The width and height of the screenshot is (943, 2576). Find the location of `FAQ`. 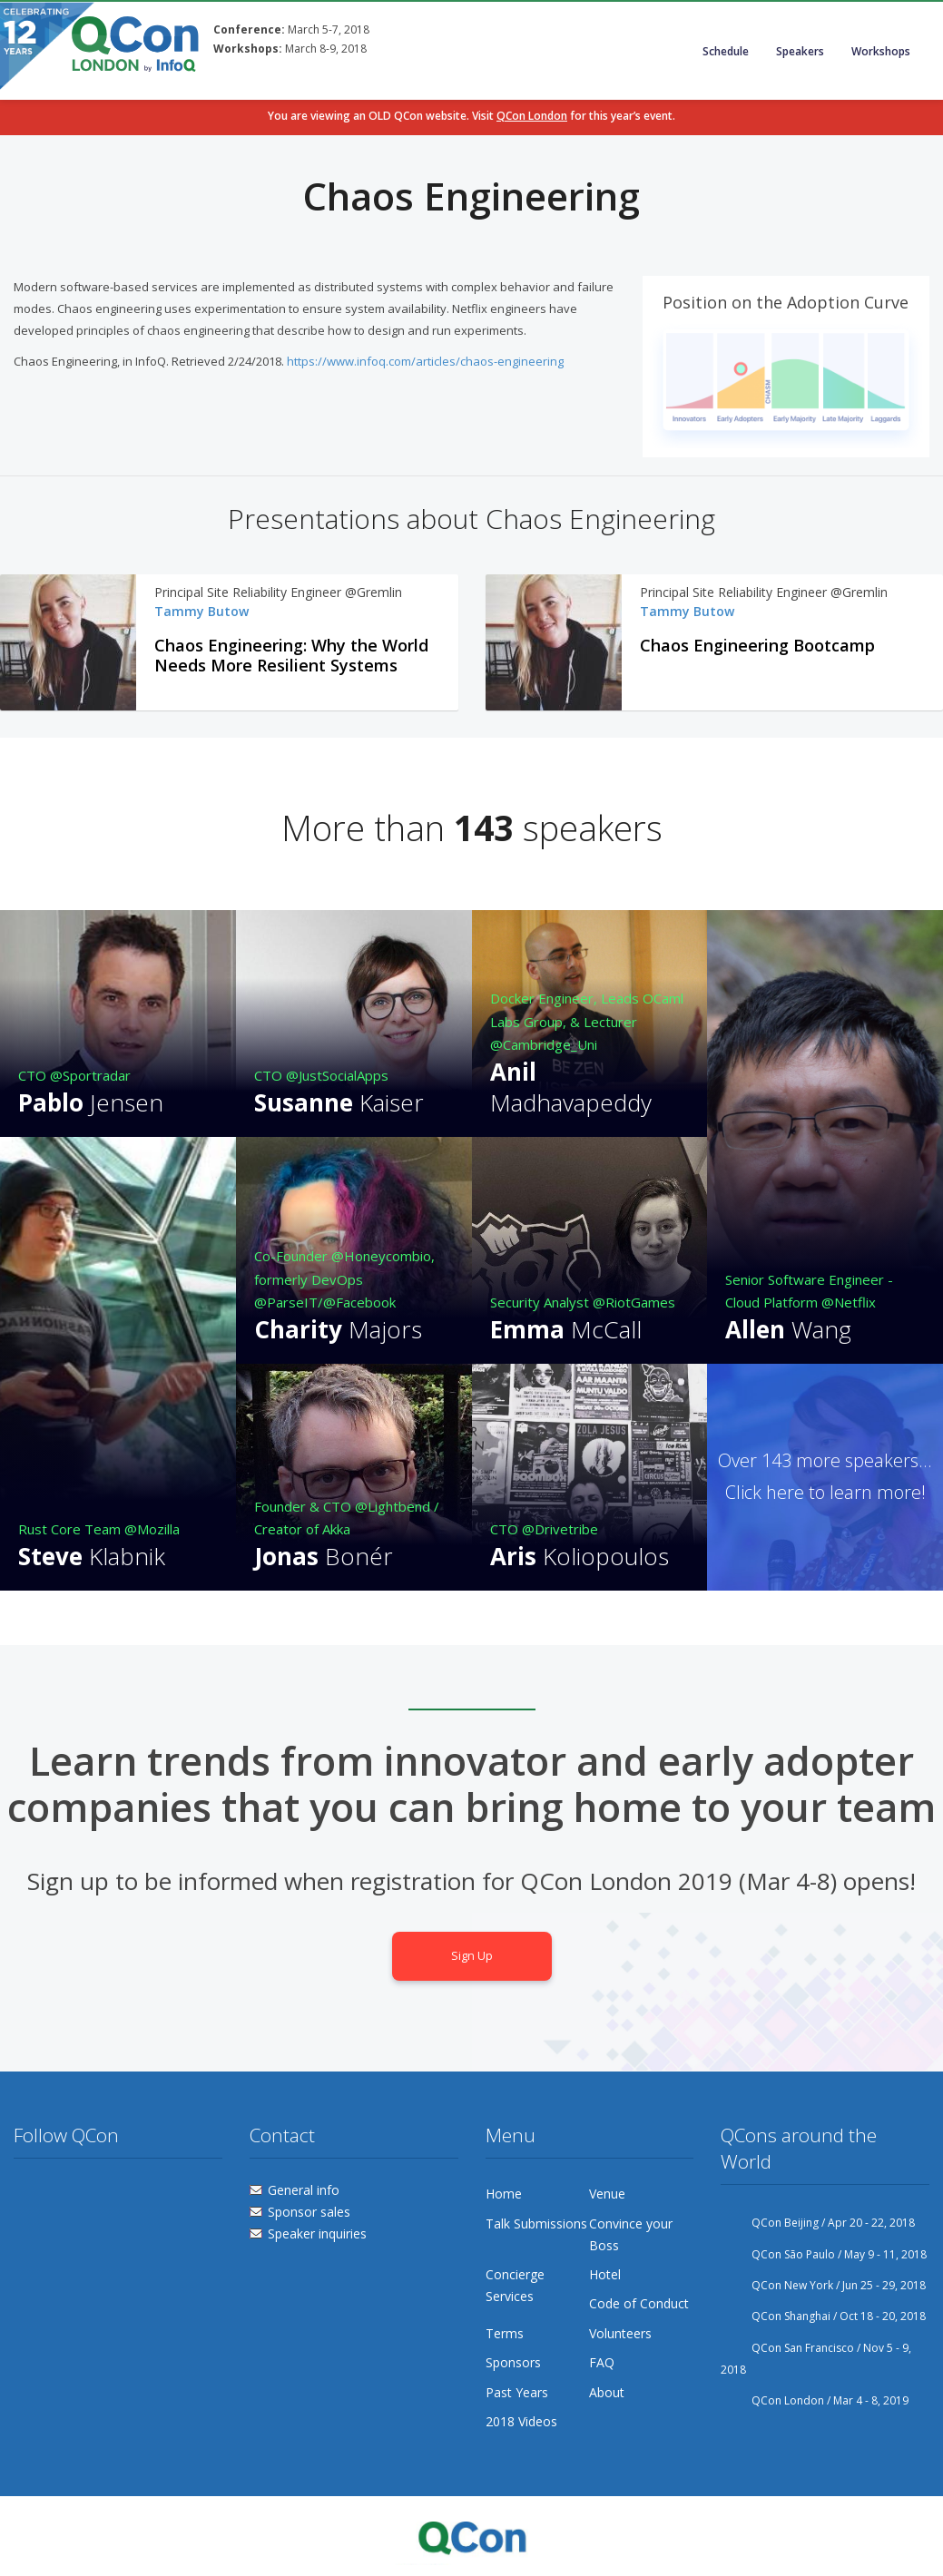

FAQ is located at coordinates (601, 2362).